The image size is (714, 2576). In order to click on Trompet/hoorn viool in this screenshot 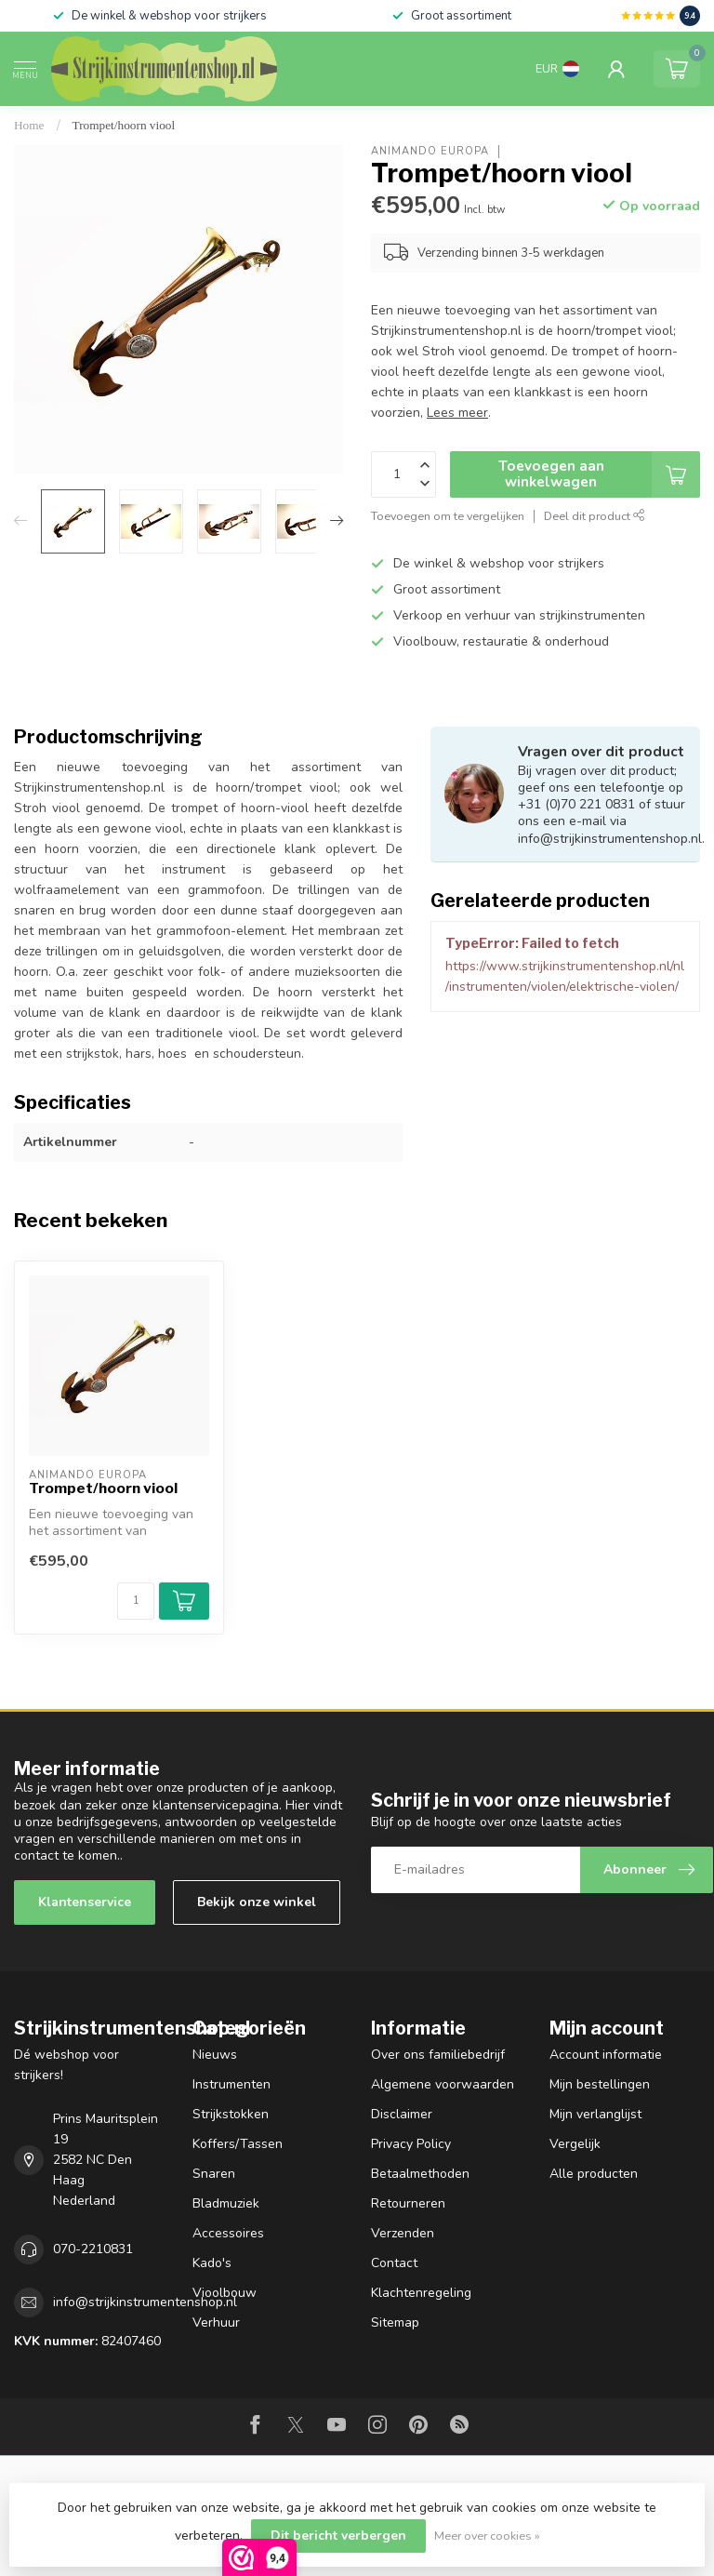, I will do `click(124, 125)`.